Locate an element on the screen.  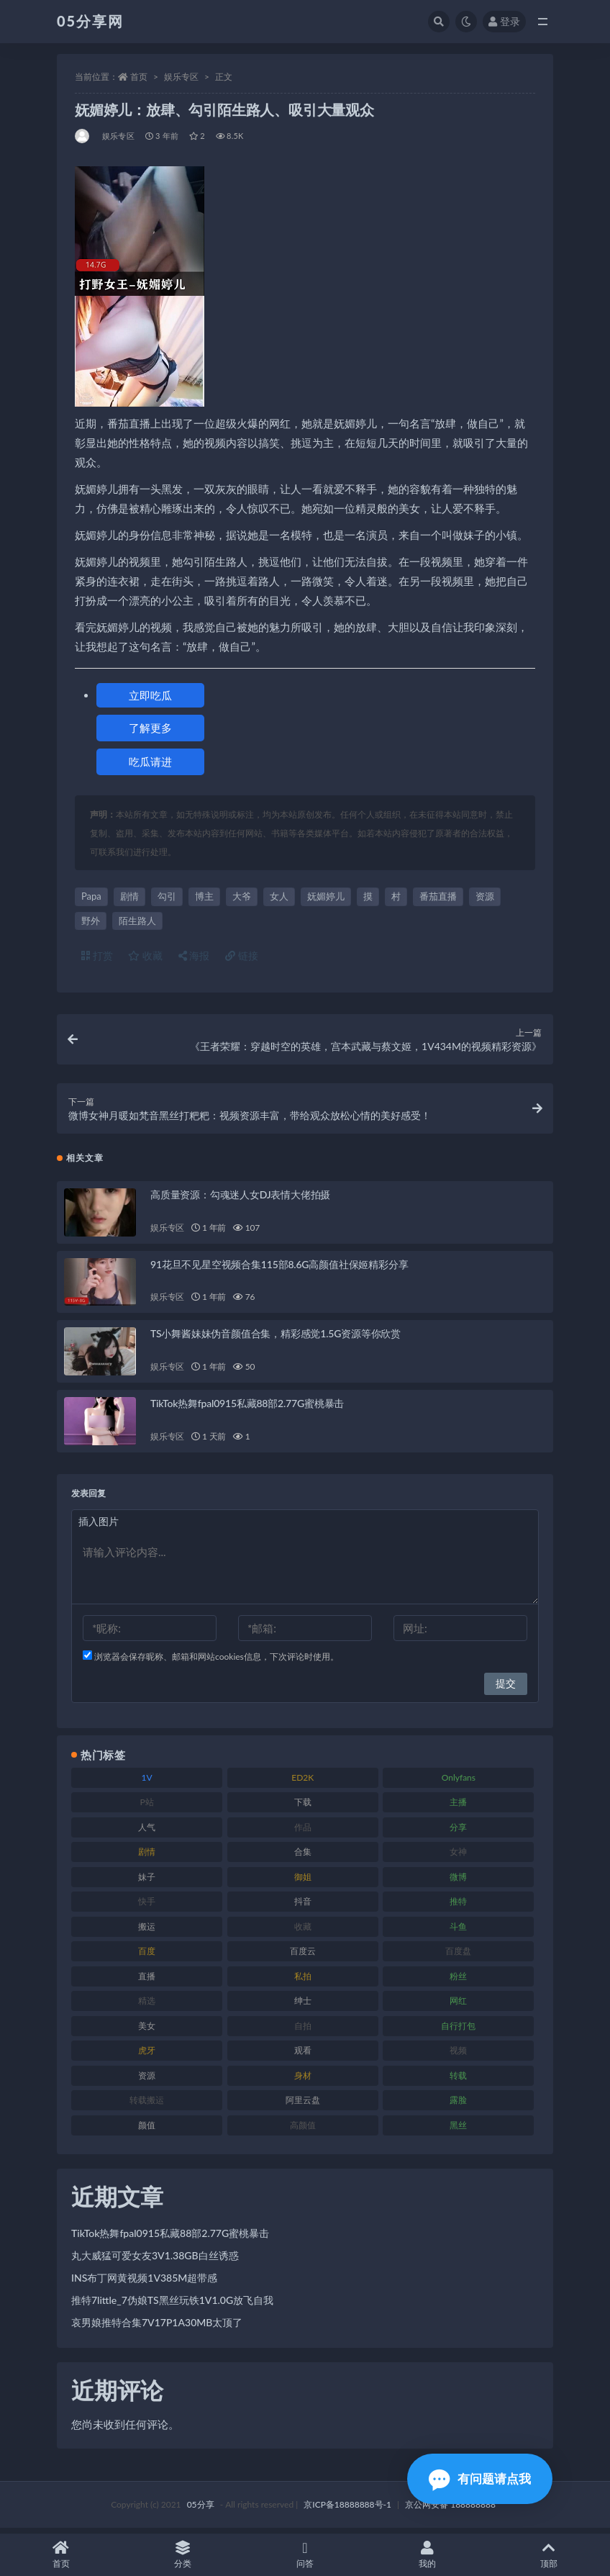
转载 [转载 (72 项)] is located at coordinates (458, 2079).